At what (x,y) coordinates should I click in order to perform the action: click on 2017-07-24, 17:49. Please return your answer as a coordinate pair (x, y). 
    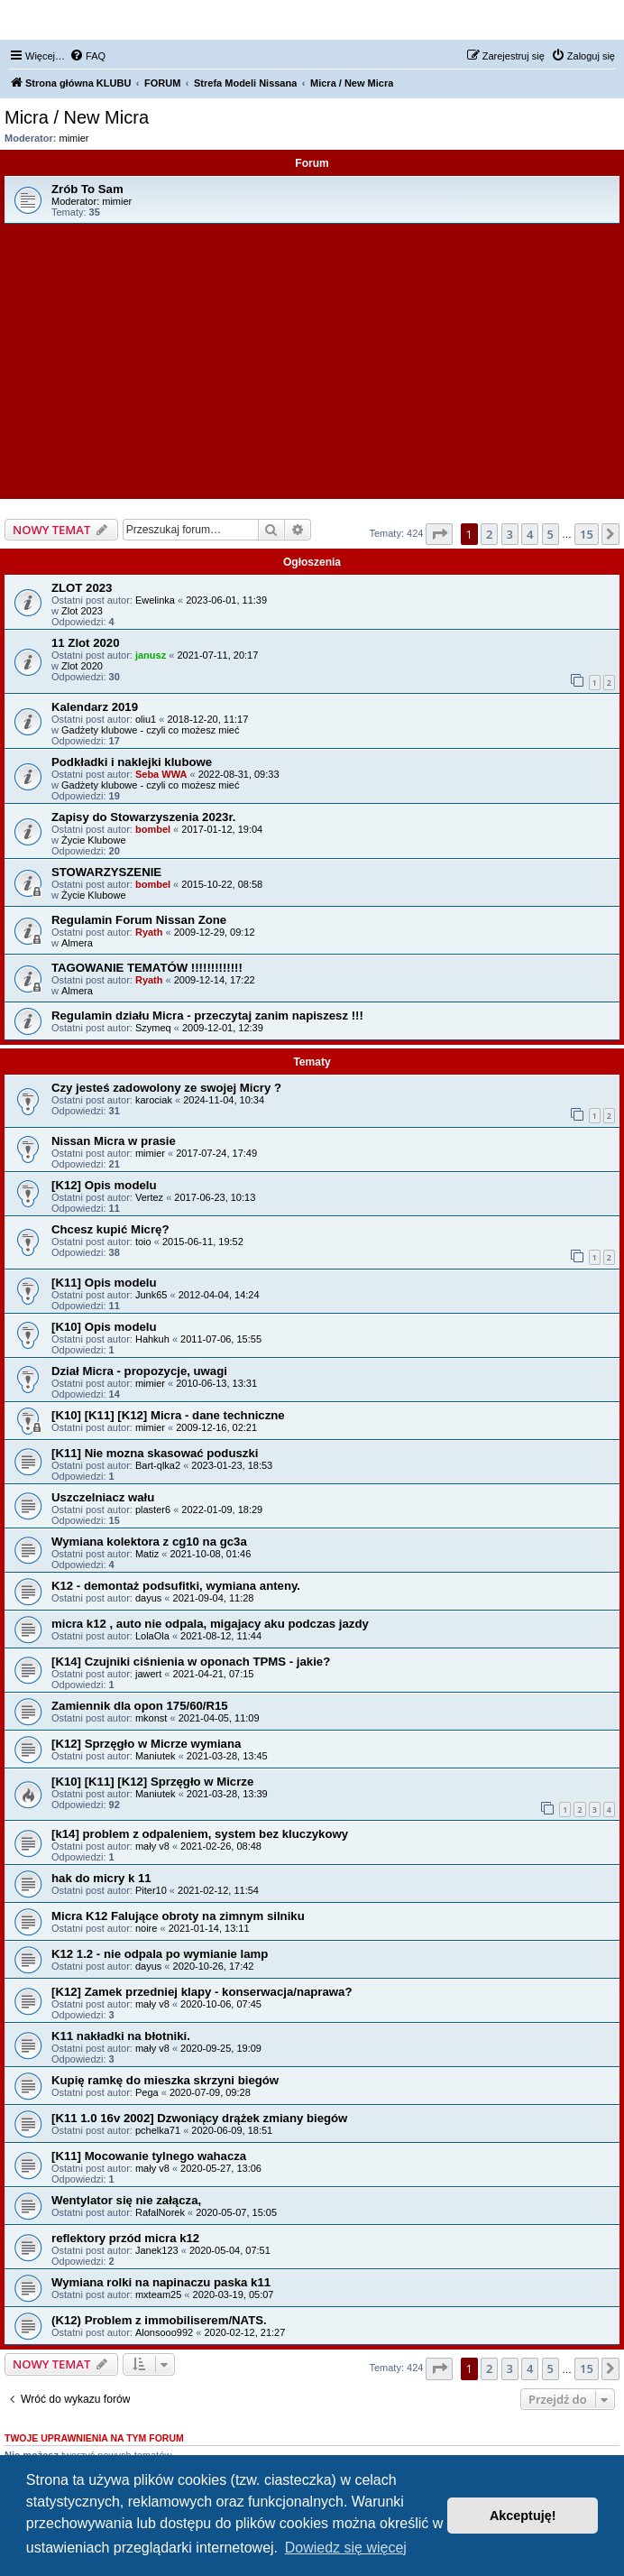
    Looking at the image, I should click on (216, 1153).